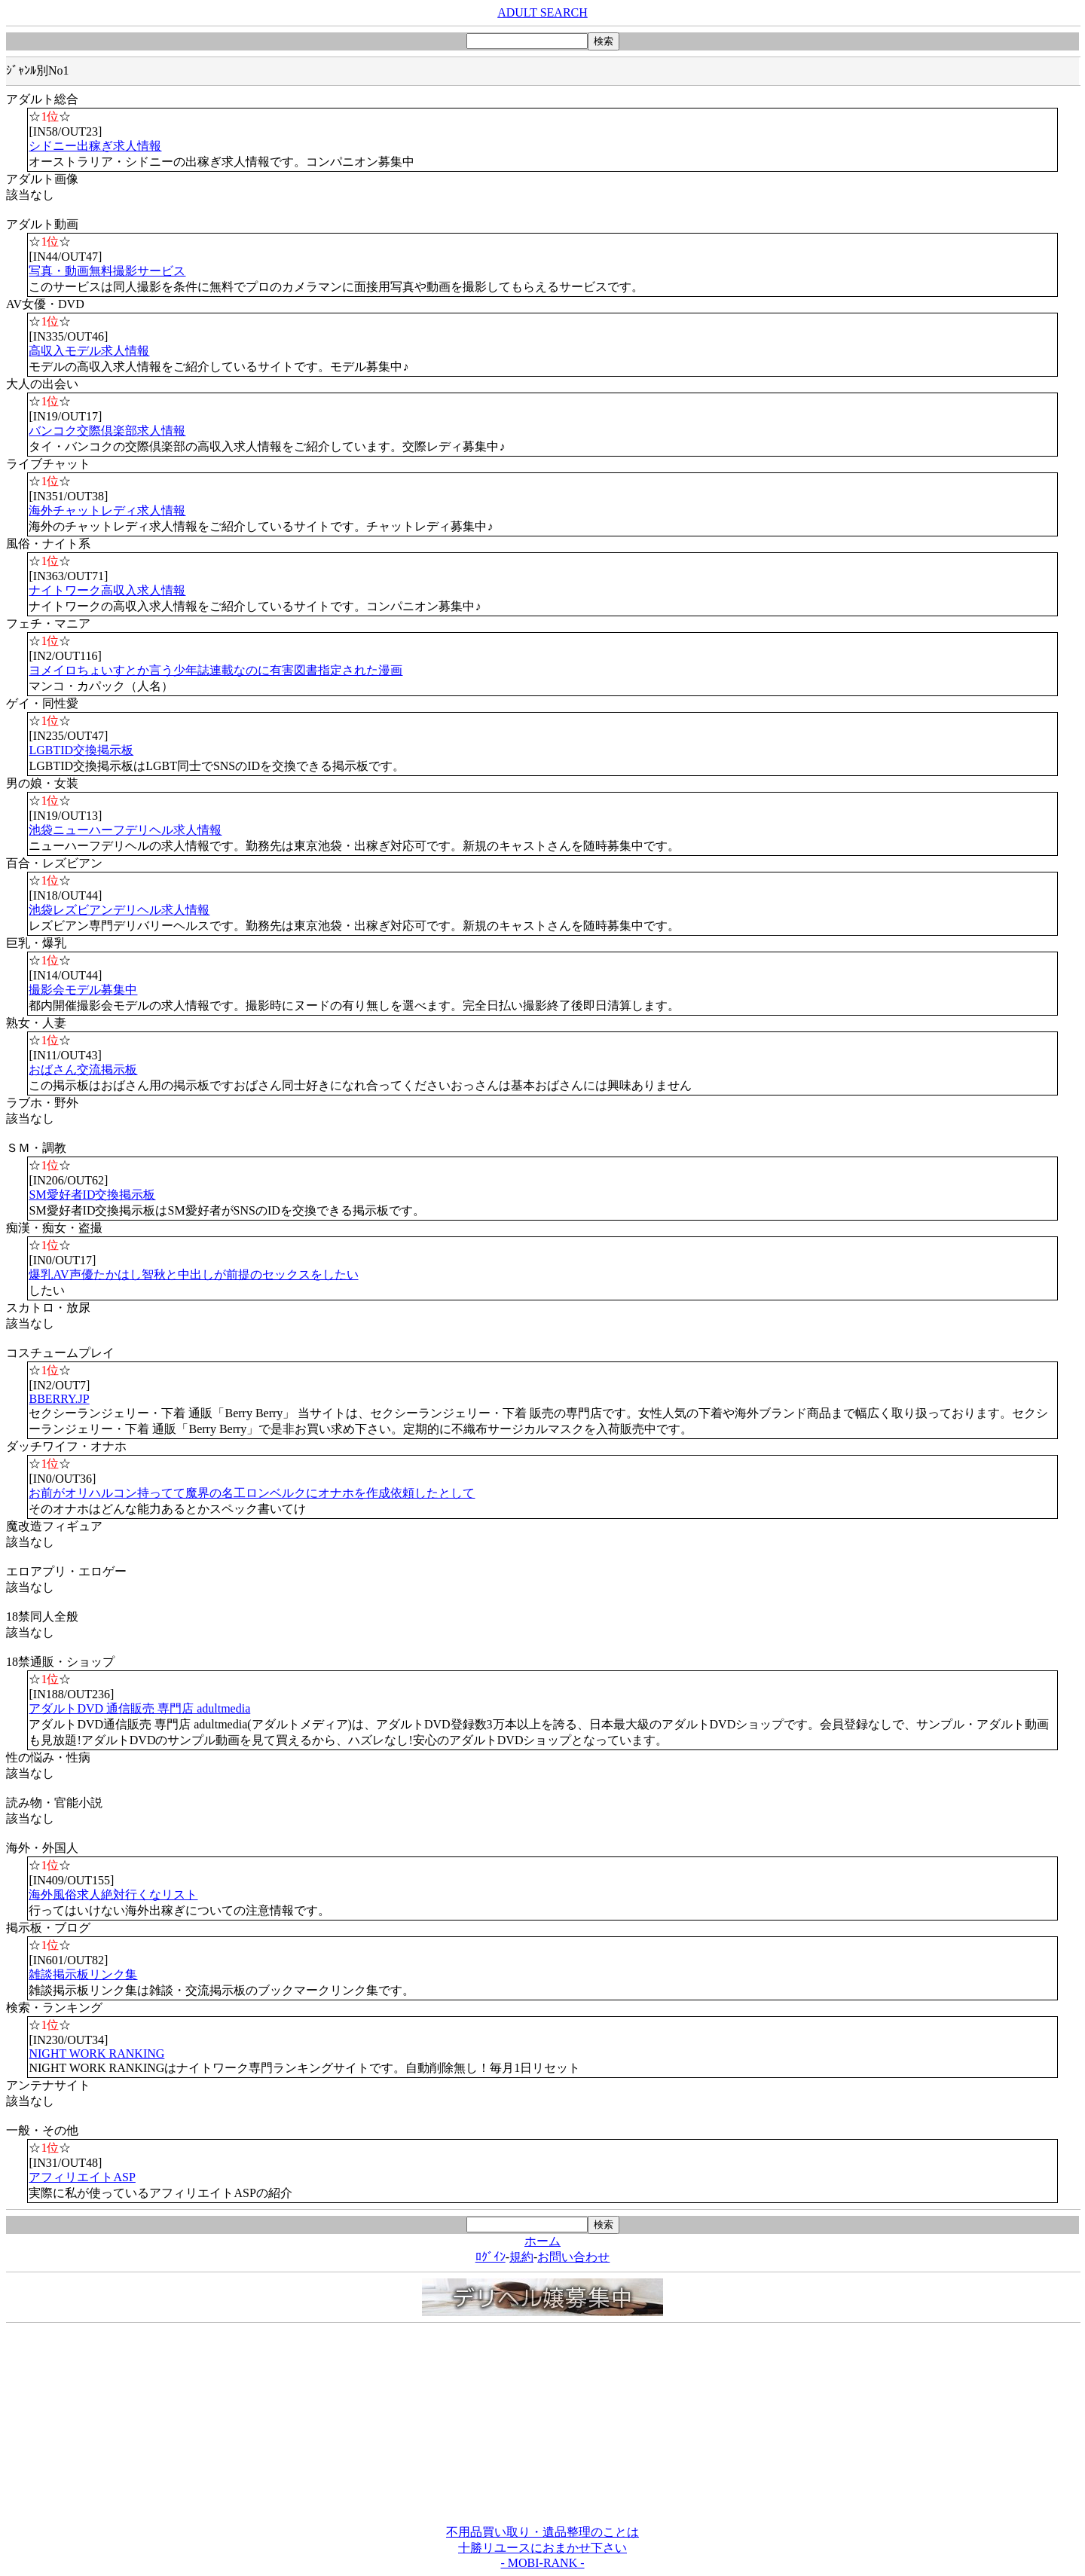 The width and height of the screenshot is (1085, 2576). I want to click on ホーム, so click(542, 2241).